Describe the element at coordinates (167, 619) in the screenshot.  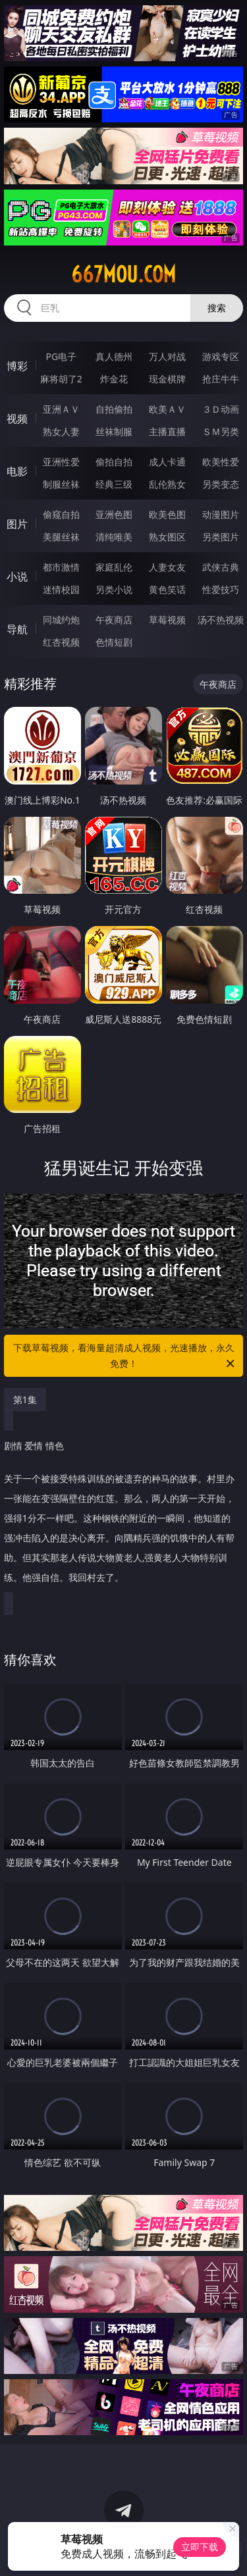
I see `草莓视频` at that location.